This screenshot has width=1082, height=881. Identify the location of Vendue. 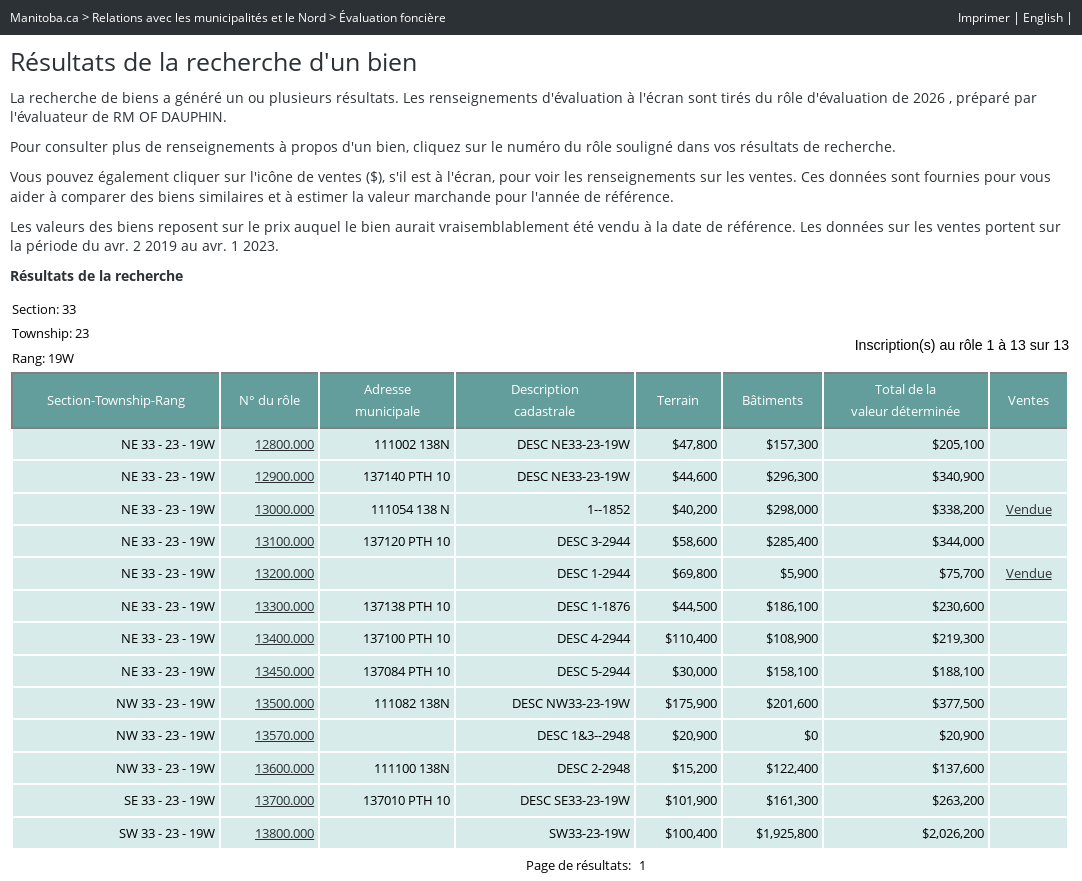
(1029, 509).